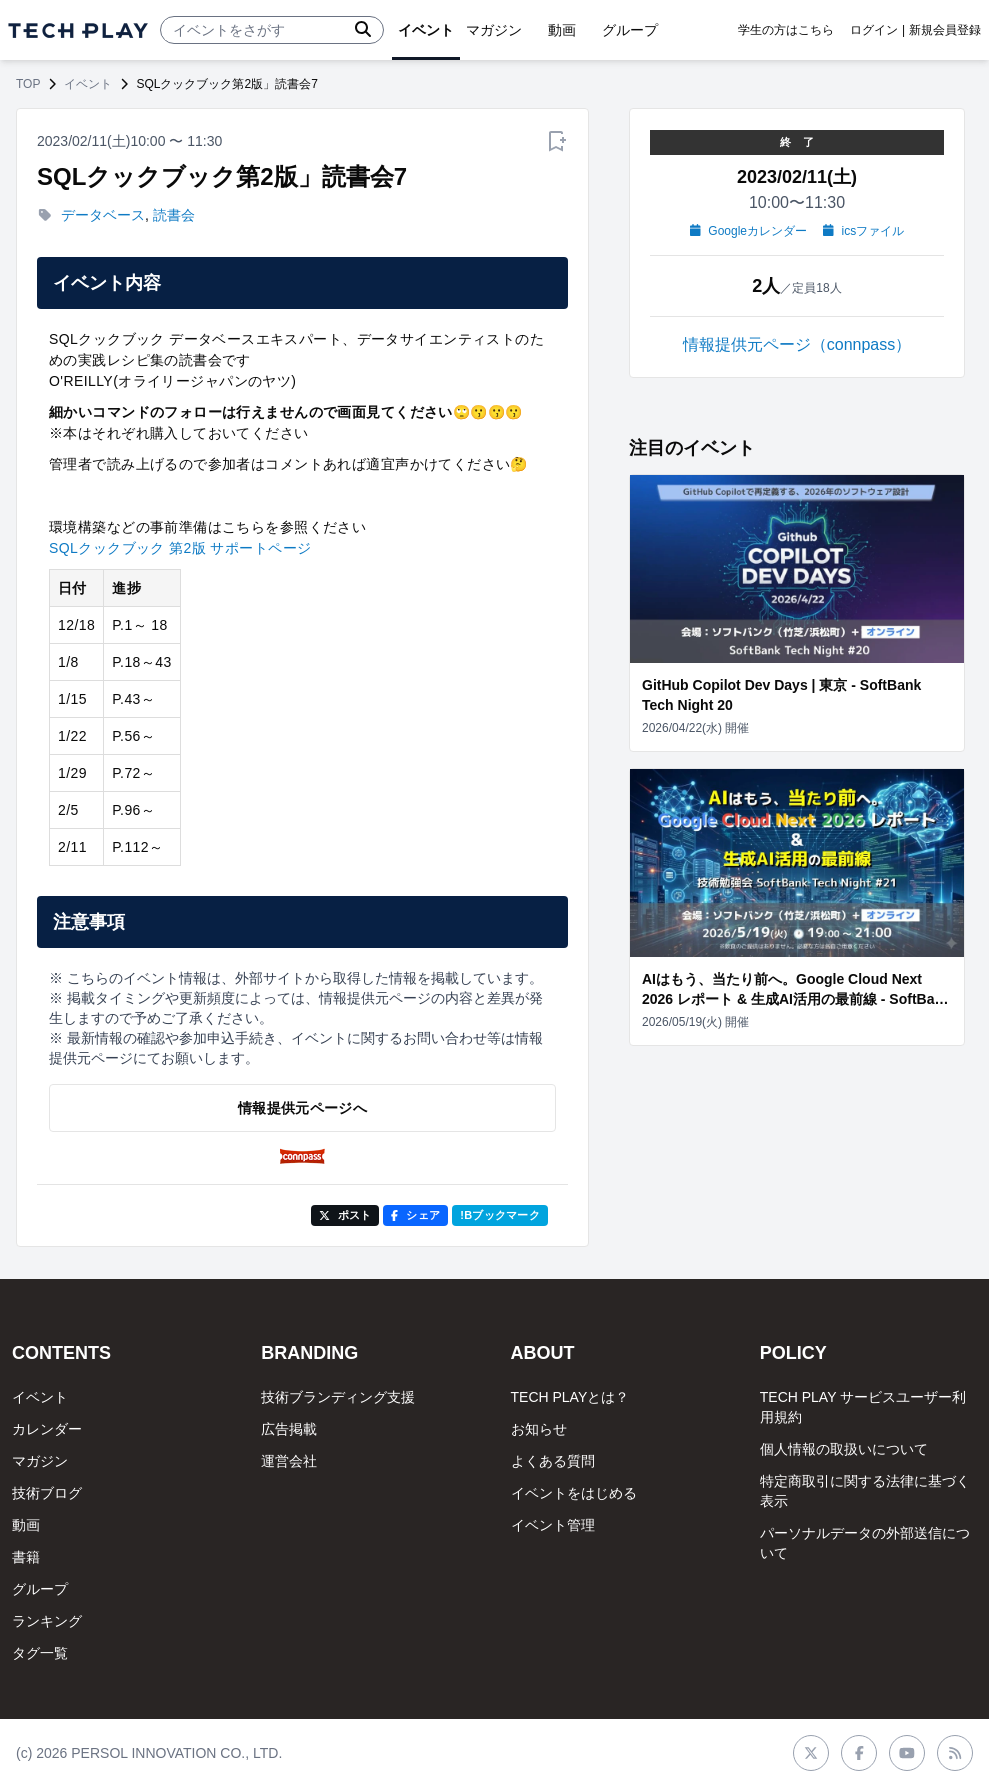  I want to click on データベース, so click(103, 215).